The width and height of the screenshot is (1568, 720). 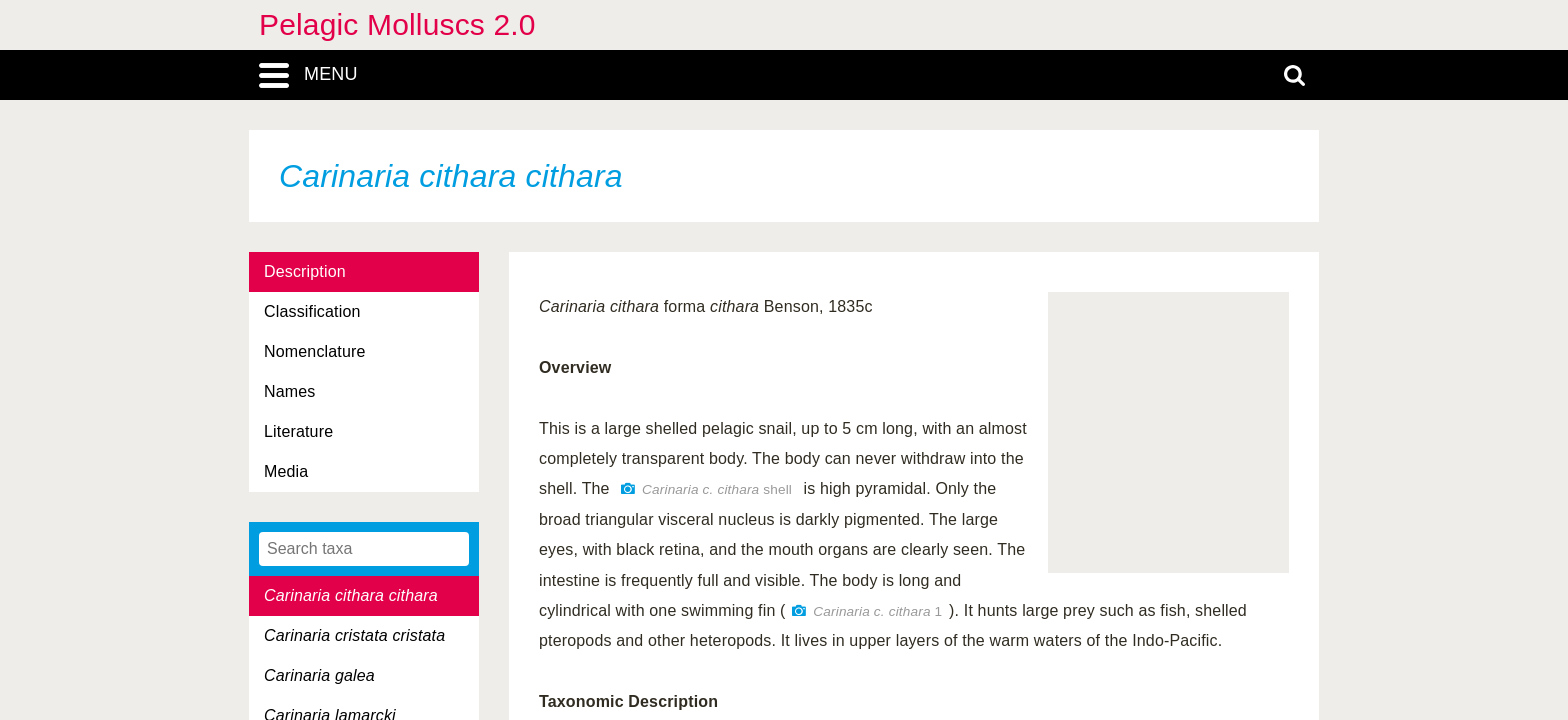 I want to click on Nomenclature, so click(x=315, y=351).